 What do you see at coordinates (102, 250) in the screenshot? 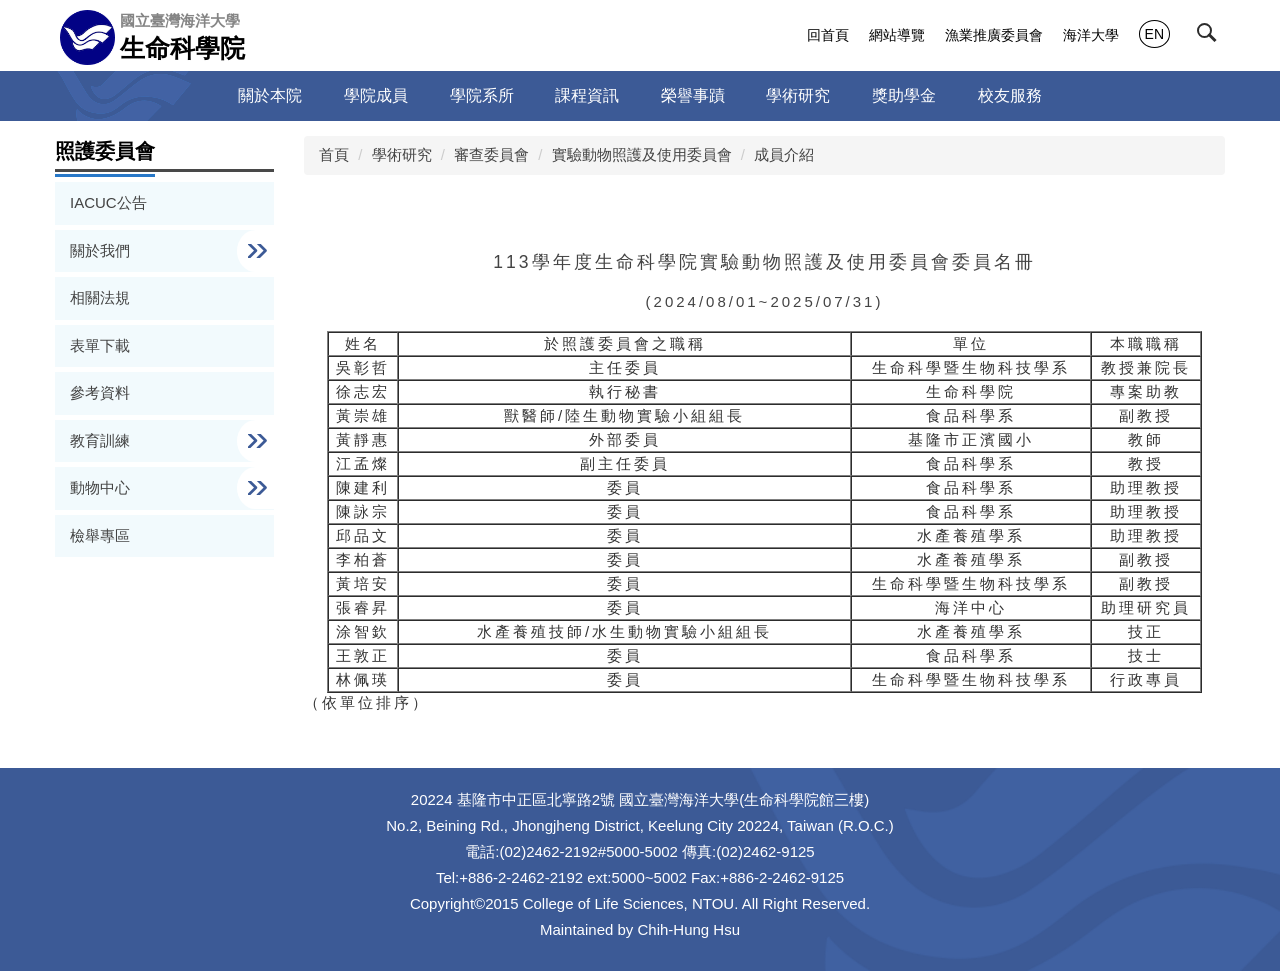
I see `關於我們 [button]` at bounding box center [102, 250].